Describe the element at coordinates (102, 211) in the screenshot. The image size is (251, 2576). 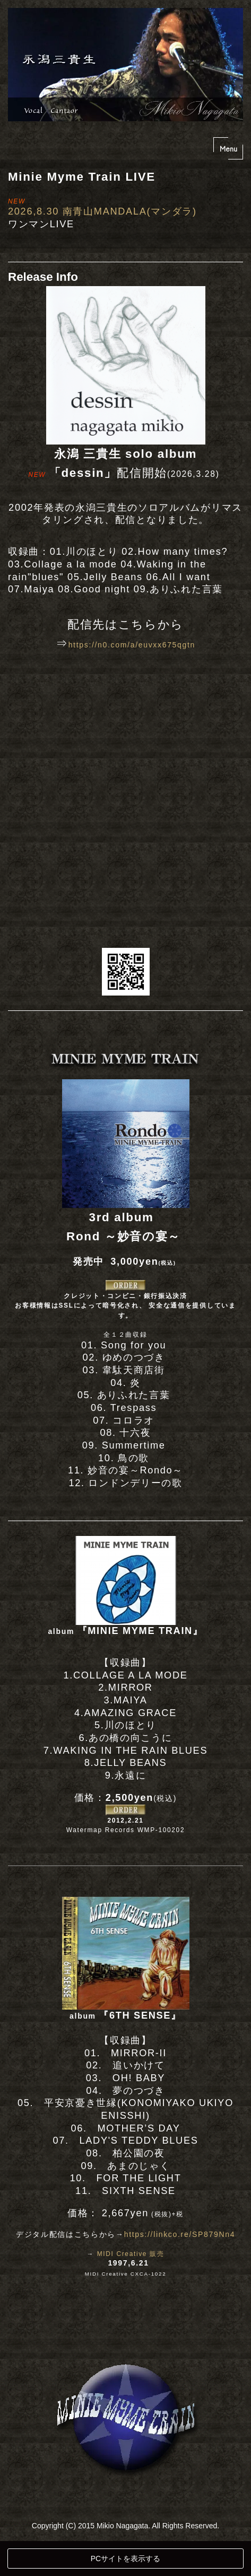
I see `2026,8.30 南青山MANDALA(マンダラ)` at that location.